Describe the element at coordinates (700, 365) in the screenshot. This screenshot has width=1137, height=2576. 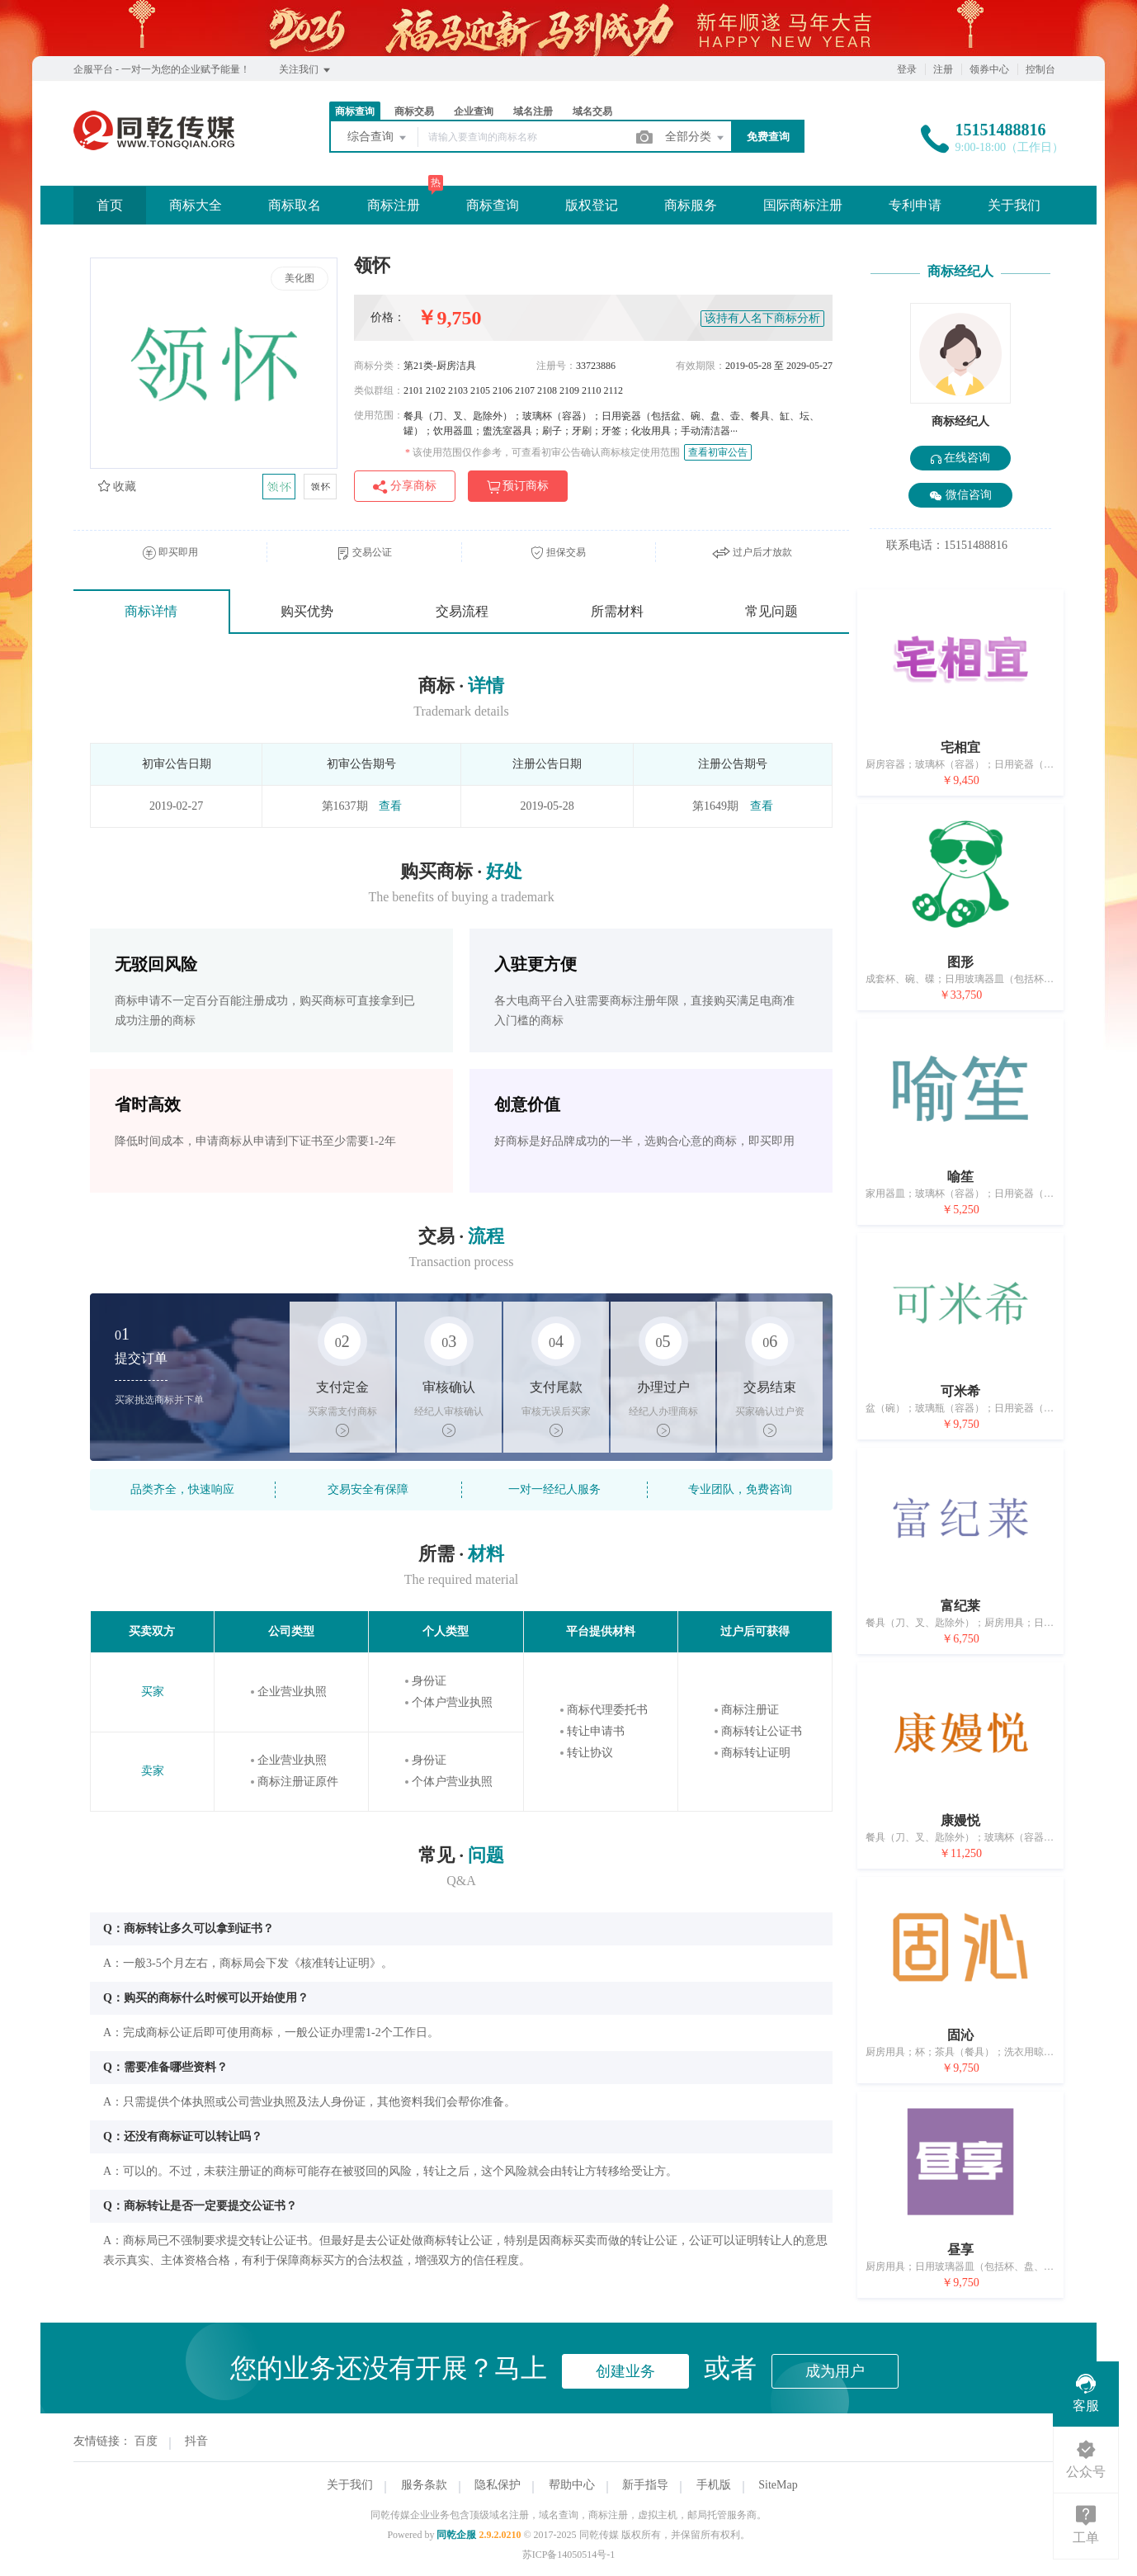
I see `有效期限：` at that location.